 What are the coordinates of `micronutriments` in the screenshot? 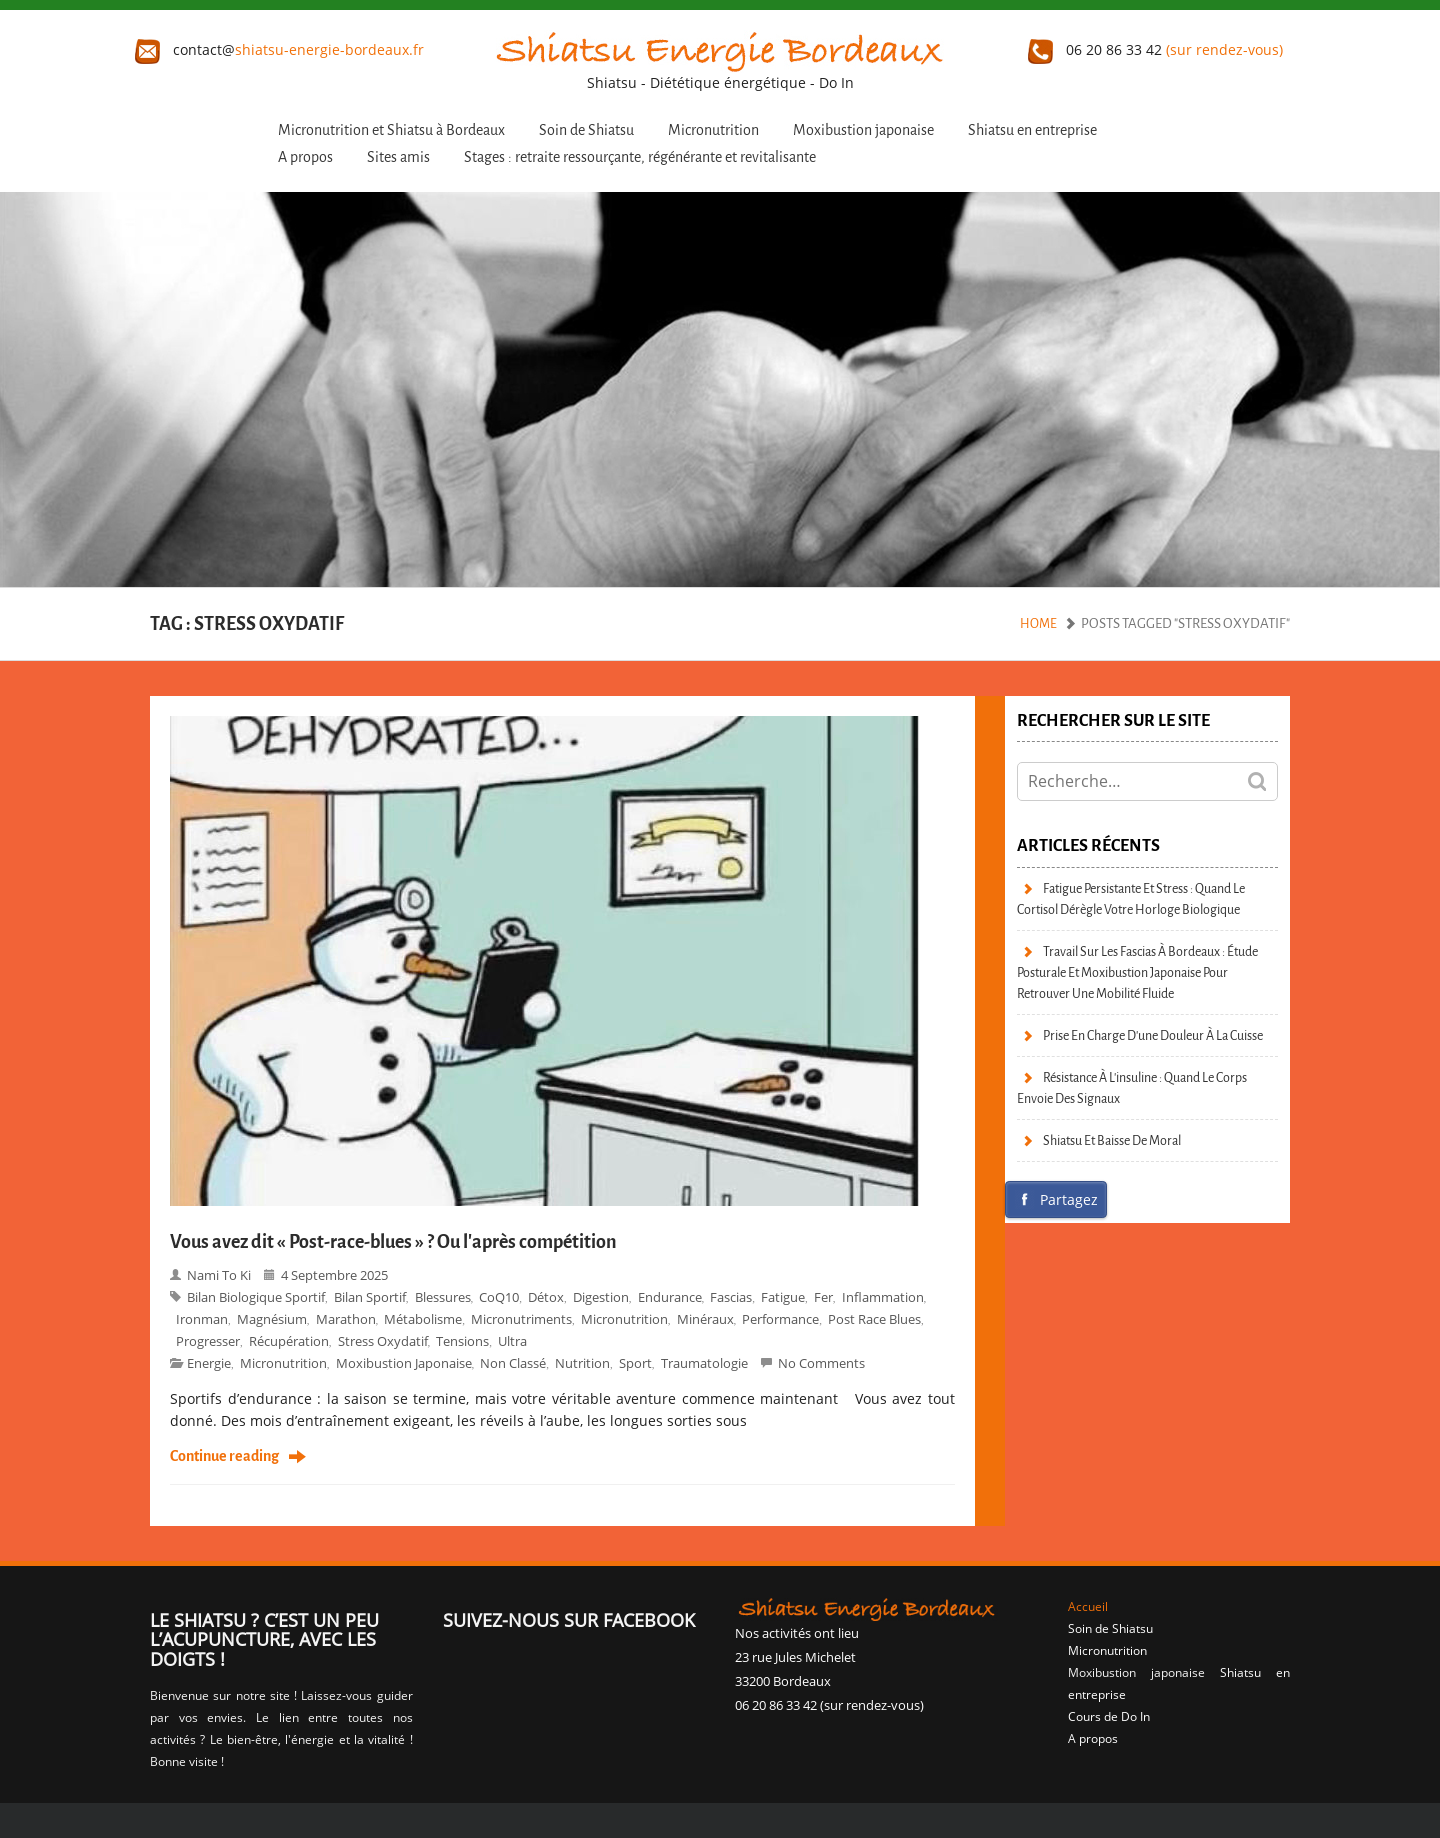 It's located at (521, 1319).